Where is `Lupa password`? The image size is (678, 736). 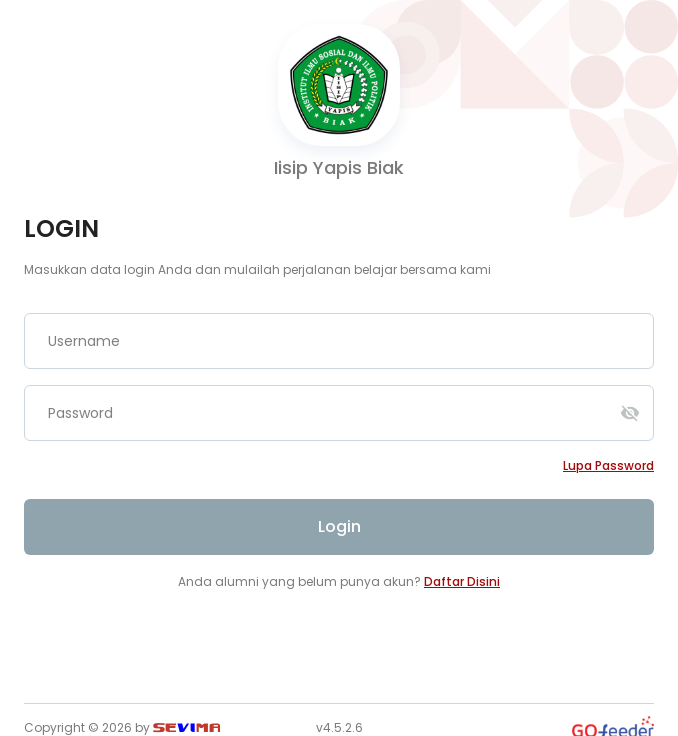 Lupa password is located at coordinates (608, 465).